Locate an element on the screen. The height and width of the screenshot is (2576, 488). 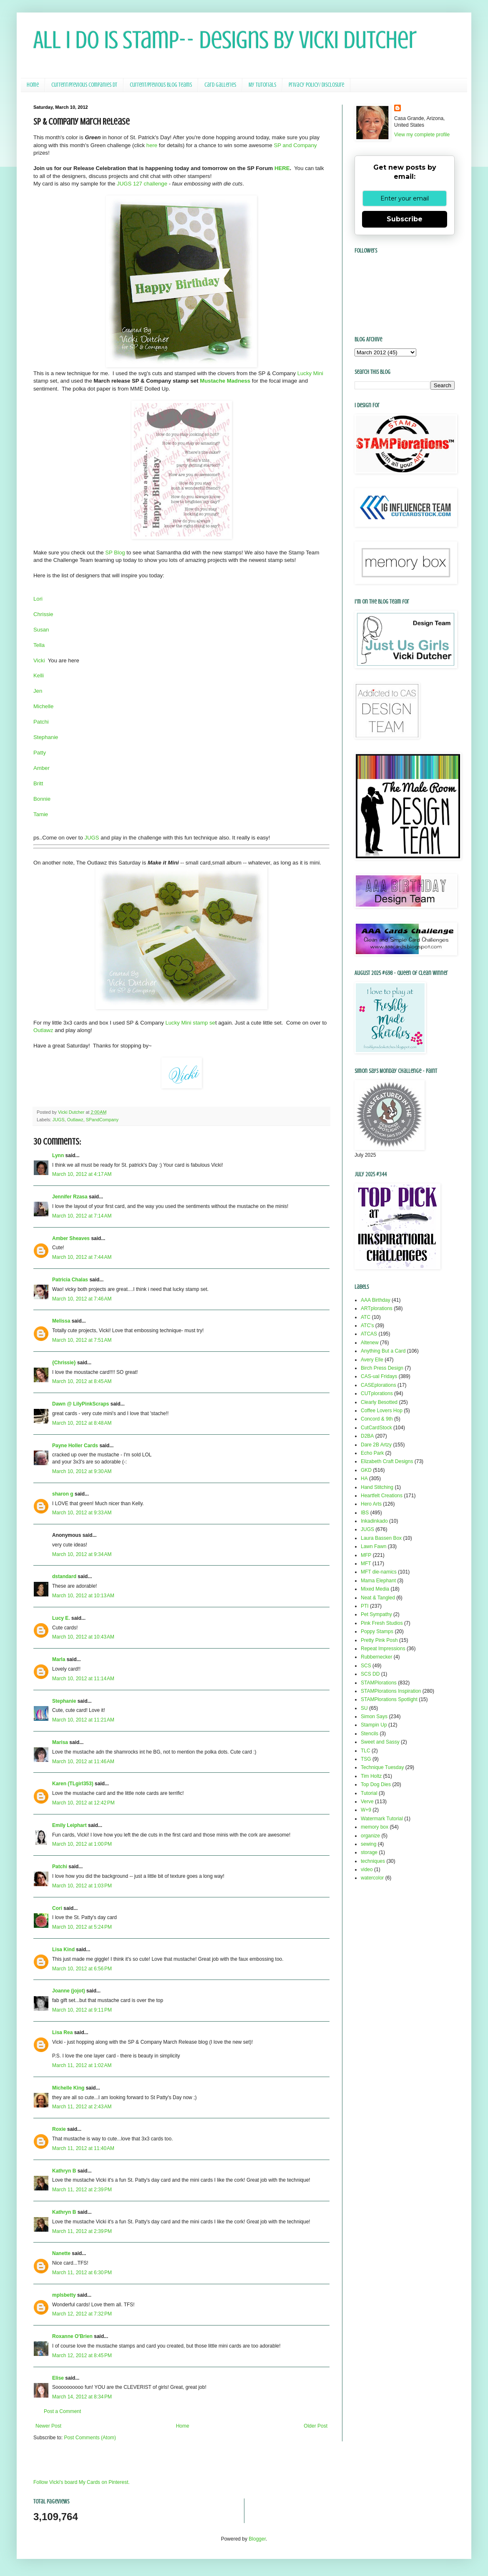
SP Blog is located at coordinates (115, 552).